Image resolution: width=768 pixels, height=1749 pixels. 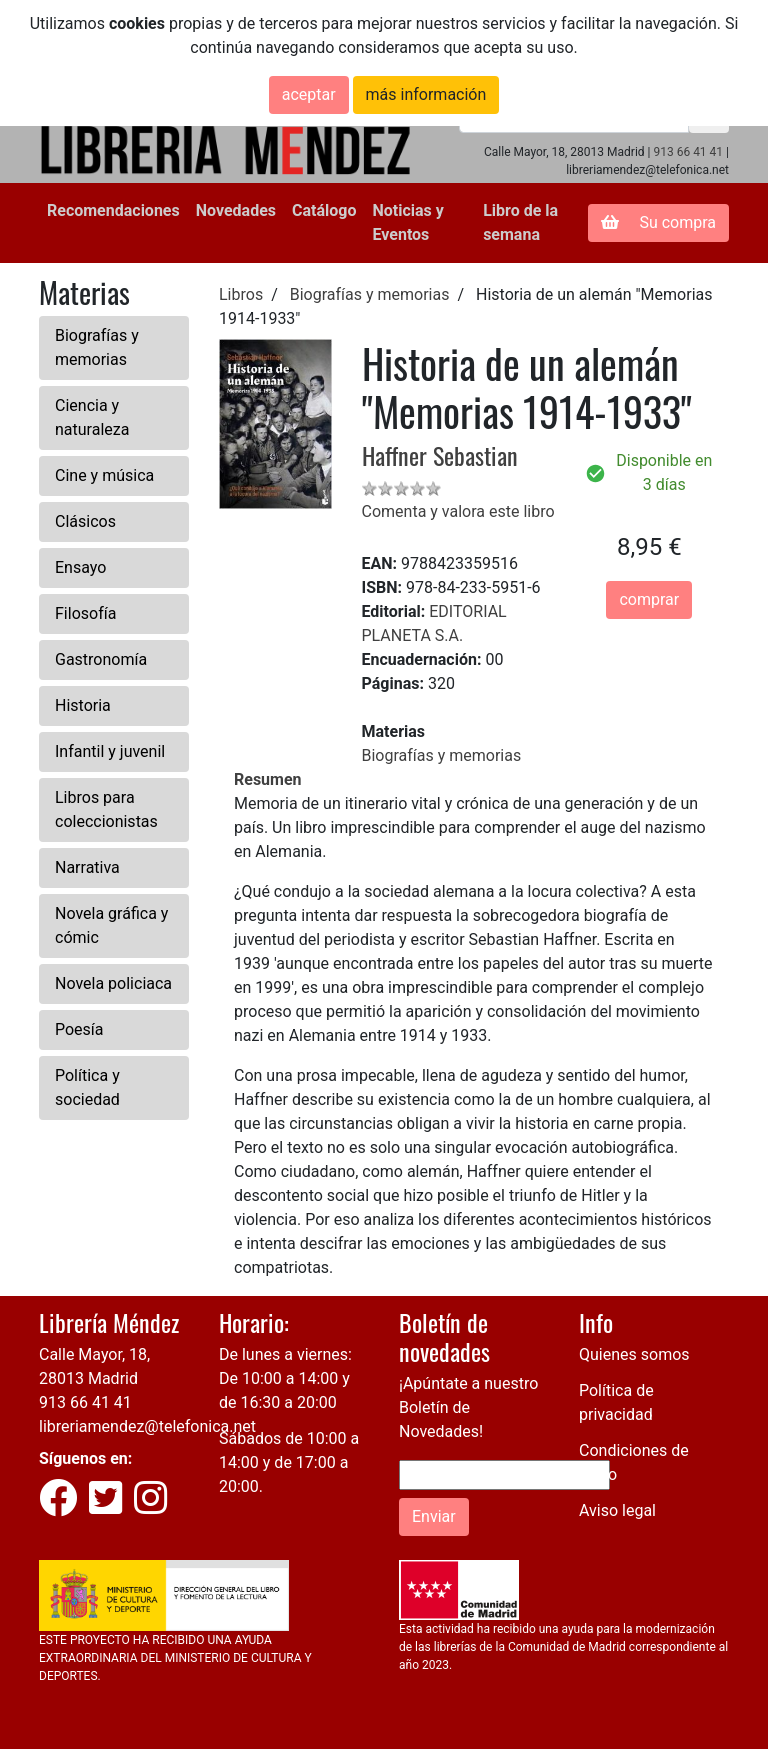 What do you see at coordinates (458, 511) in the screenshot?
I see `Comenta y valora este libro` at bounding box center [458, 511].